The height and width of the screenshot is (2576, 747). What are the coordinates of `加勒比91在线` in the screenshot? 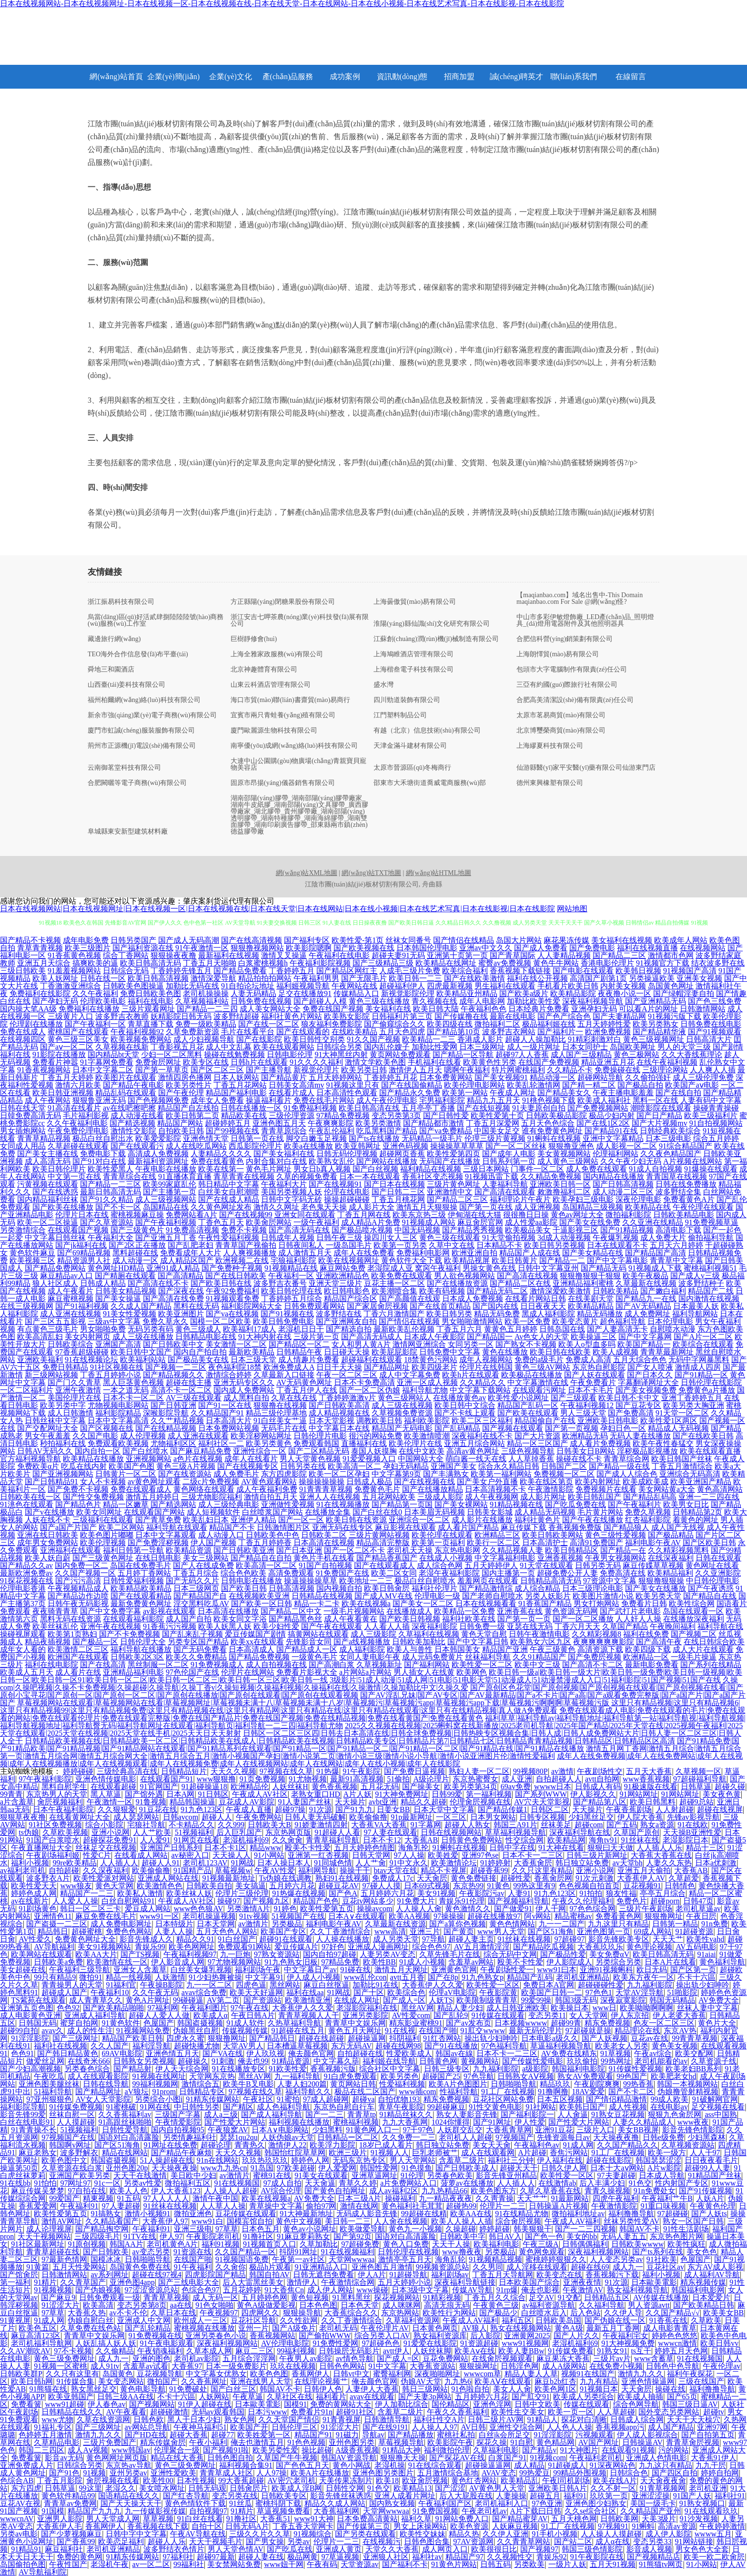 It's located at (375, 1985).